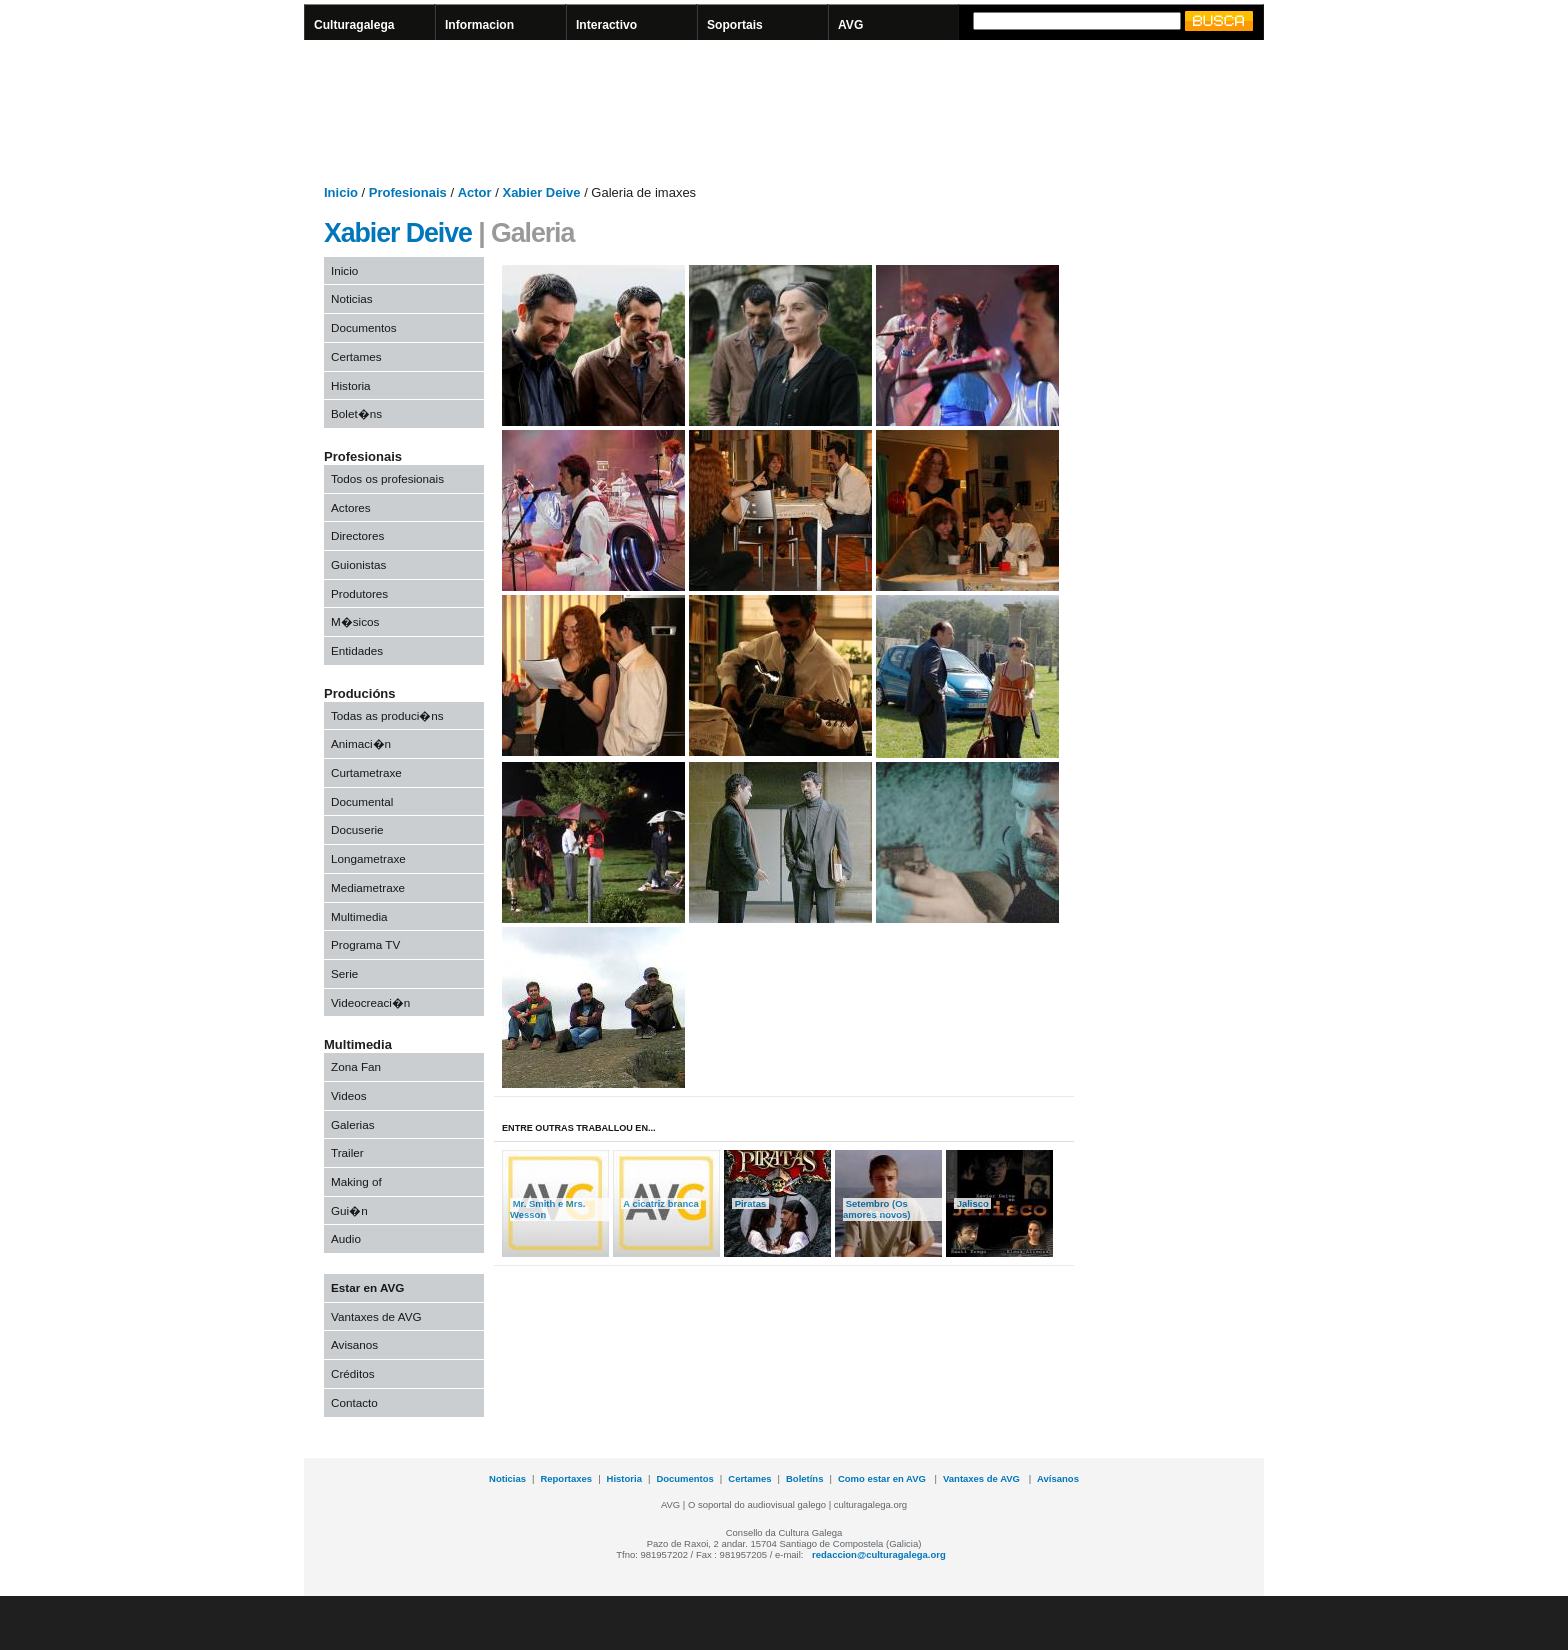  Describe the element at coordinates (359, 593) in the screenshot. I see `Produtores` at that location.